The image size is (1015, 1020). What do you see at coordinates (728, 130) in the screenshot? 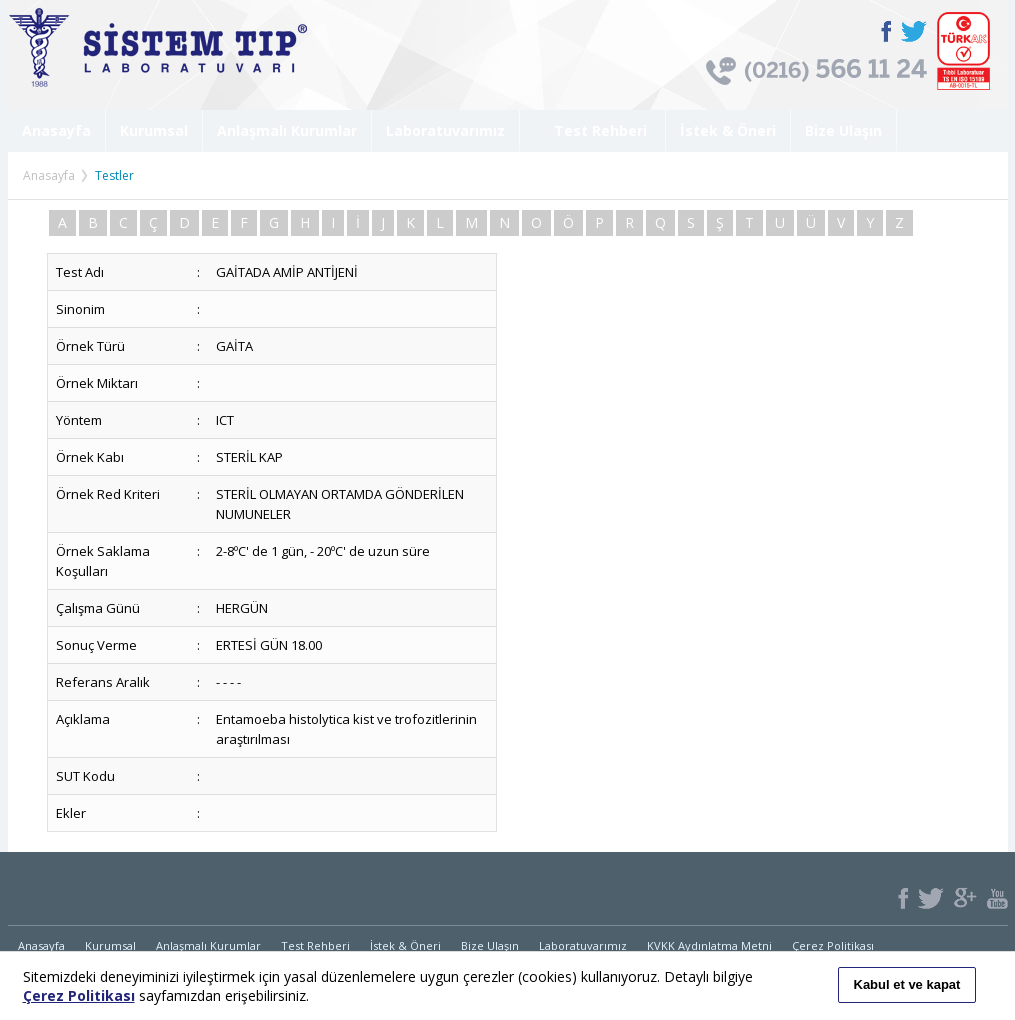
I see `İstek & Öneri` at bounding box center [728, 130].